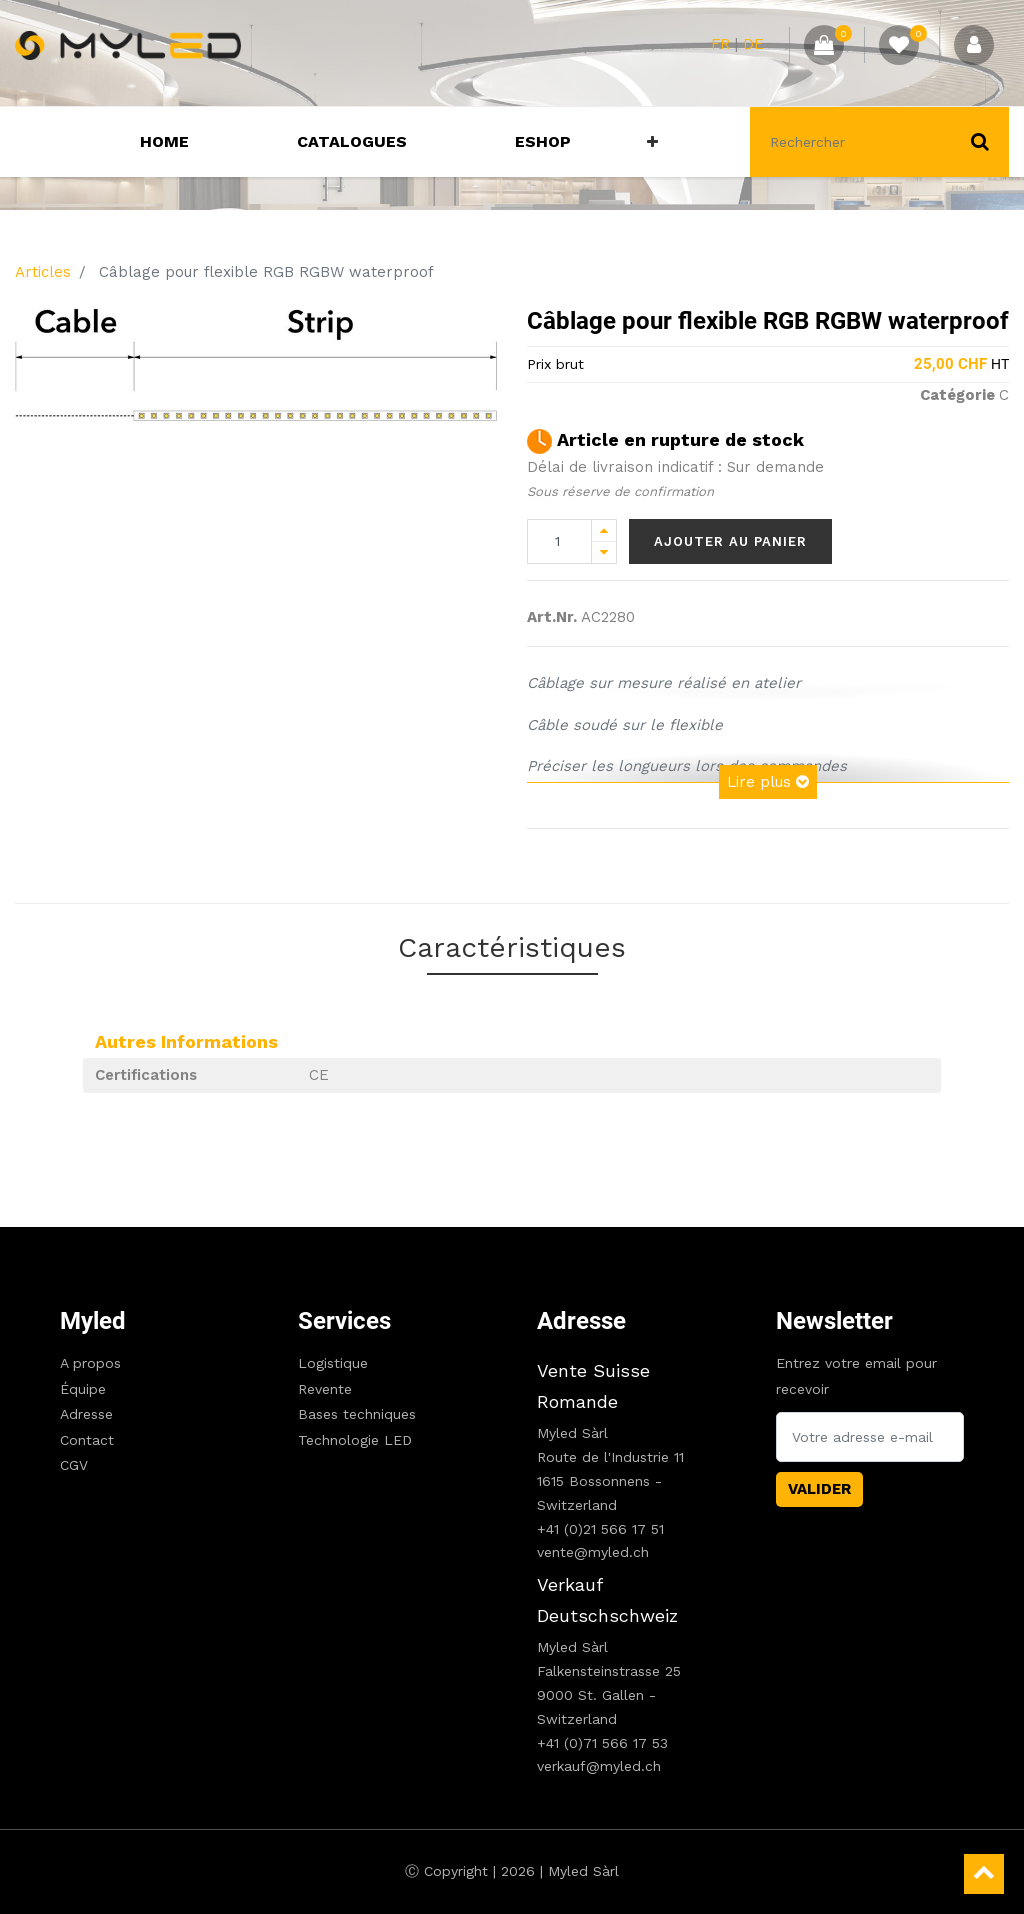 This screenshot has width=1024, height=1914. I want to click on Myled, so click(93, 1321).